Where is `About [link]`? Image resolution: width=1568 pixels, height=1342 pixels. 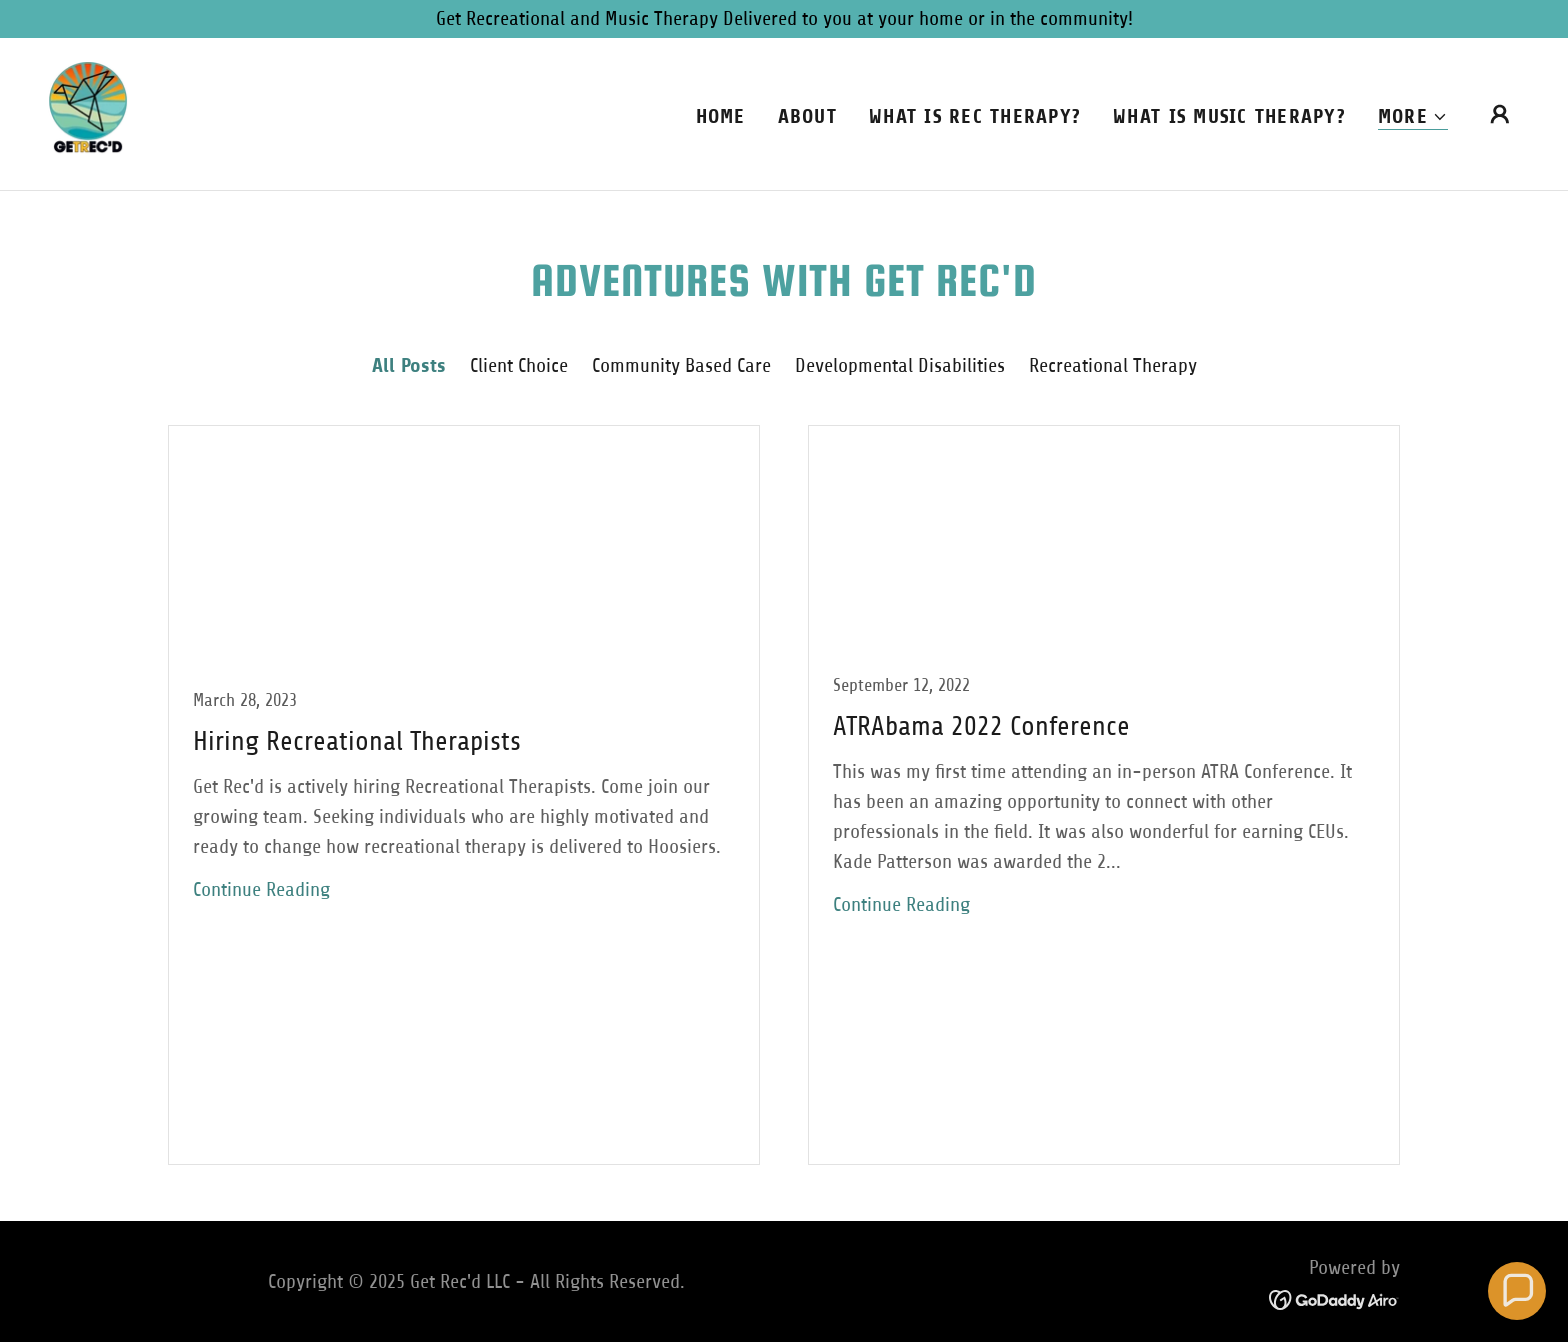 About [link] is located at coordinates (807, 116).